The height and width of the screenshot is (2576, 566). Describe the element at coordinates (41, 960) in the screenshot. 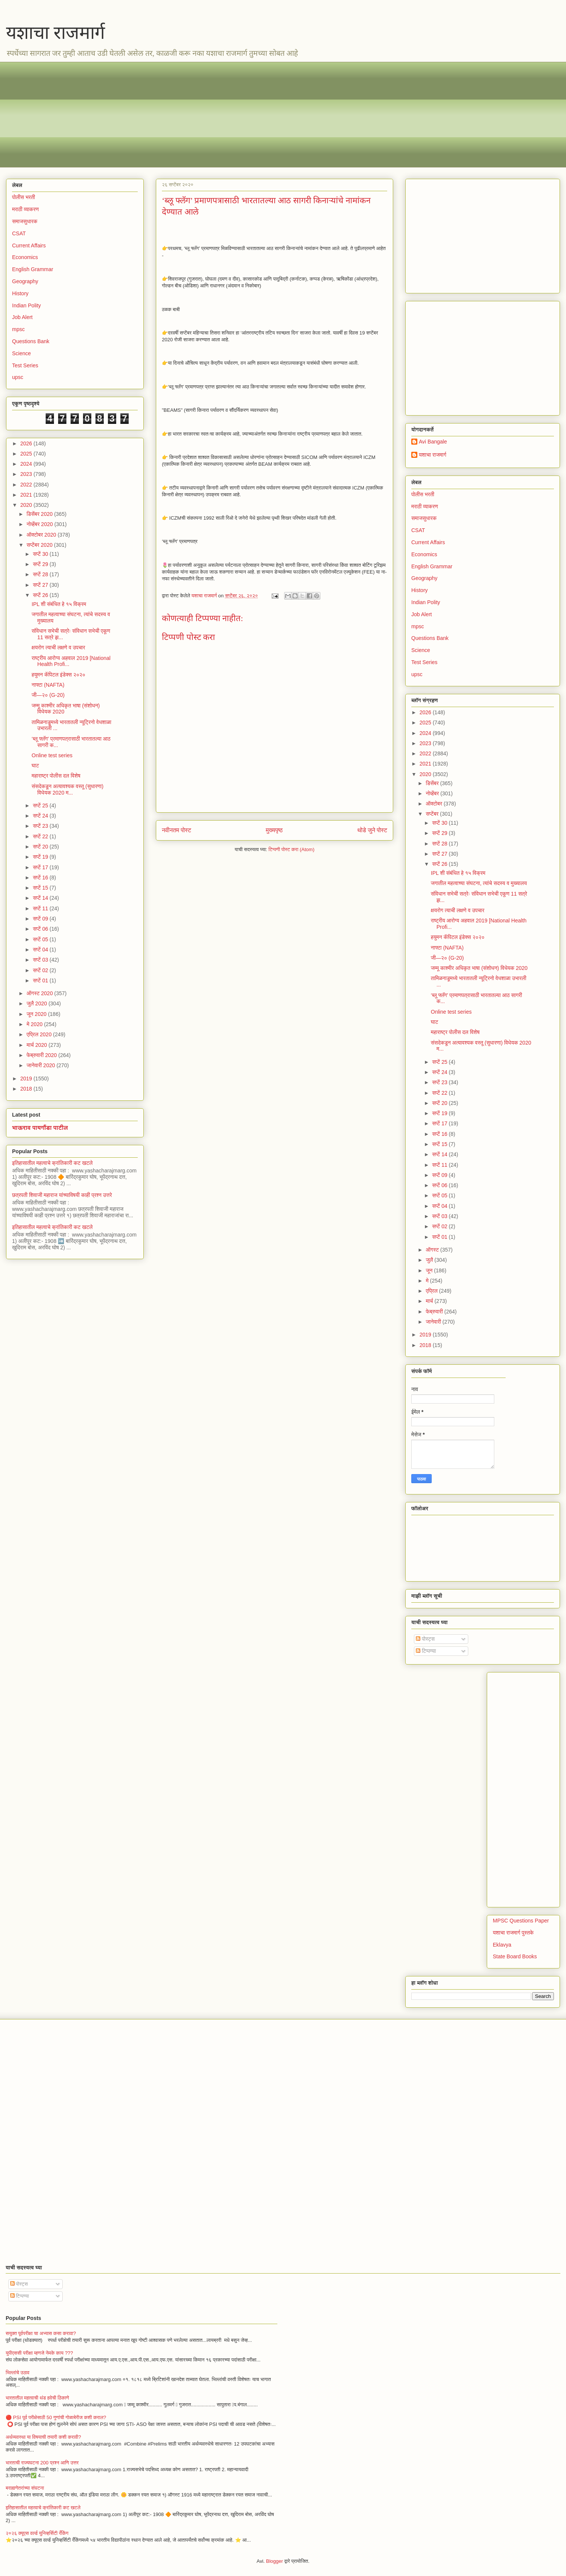

I see `सप्टें 03` at that location.